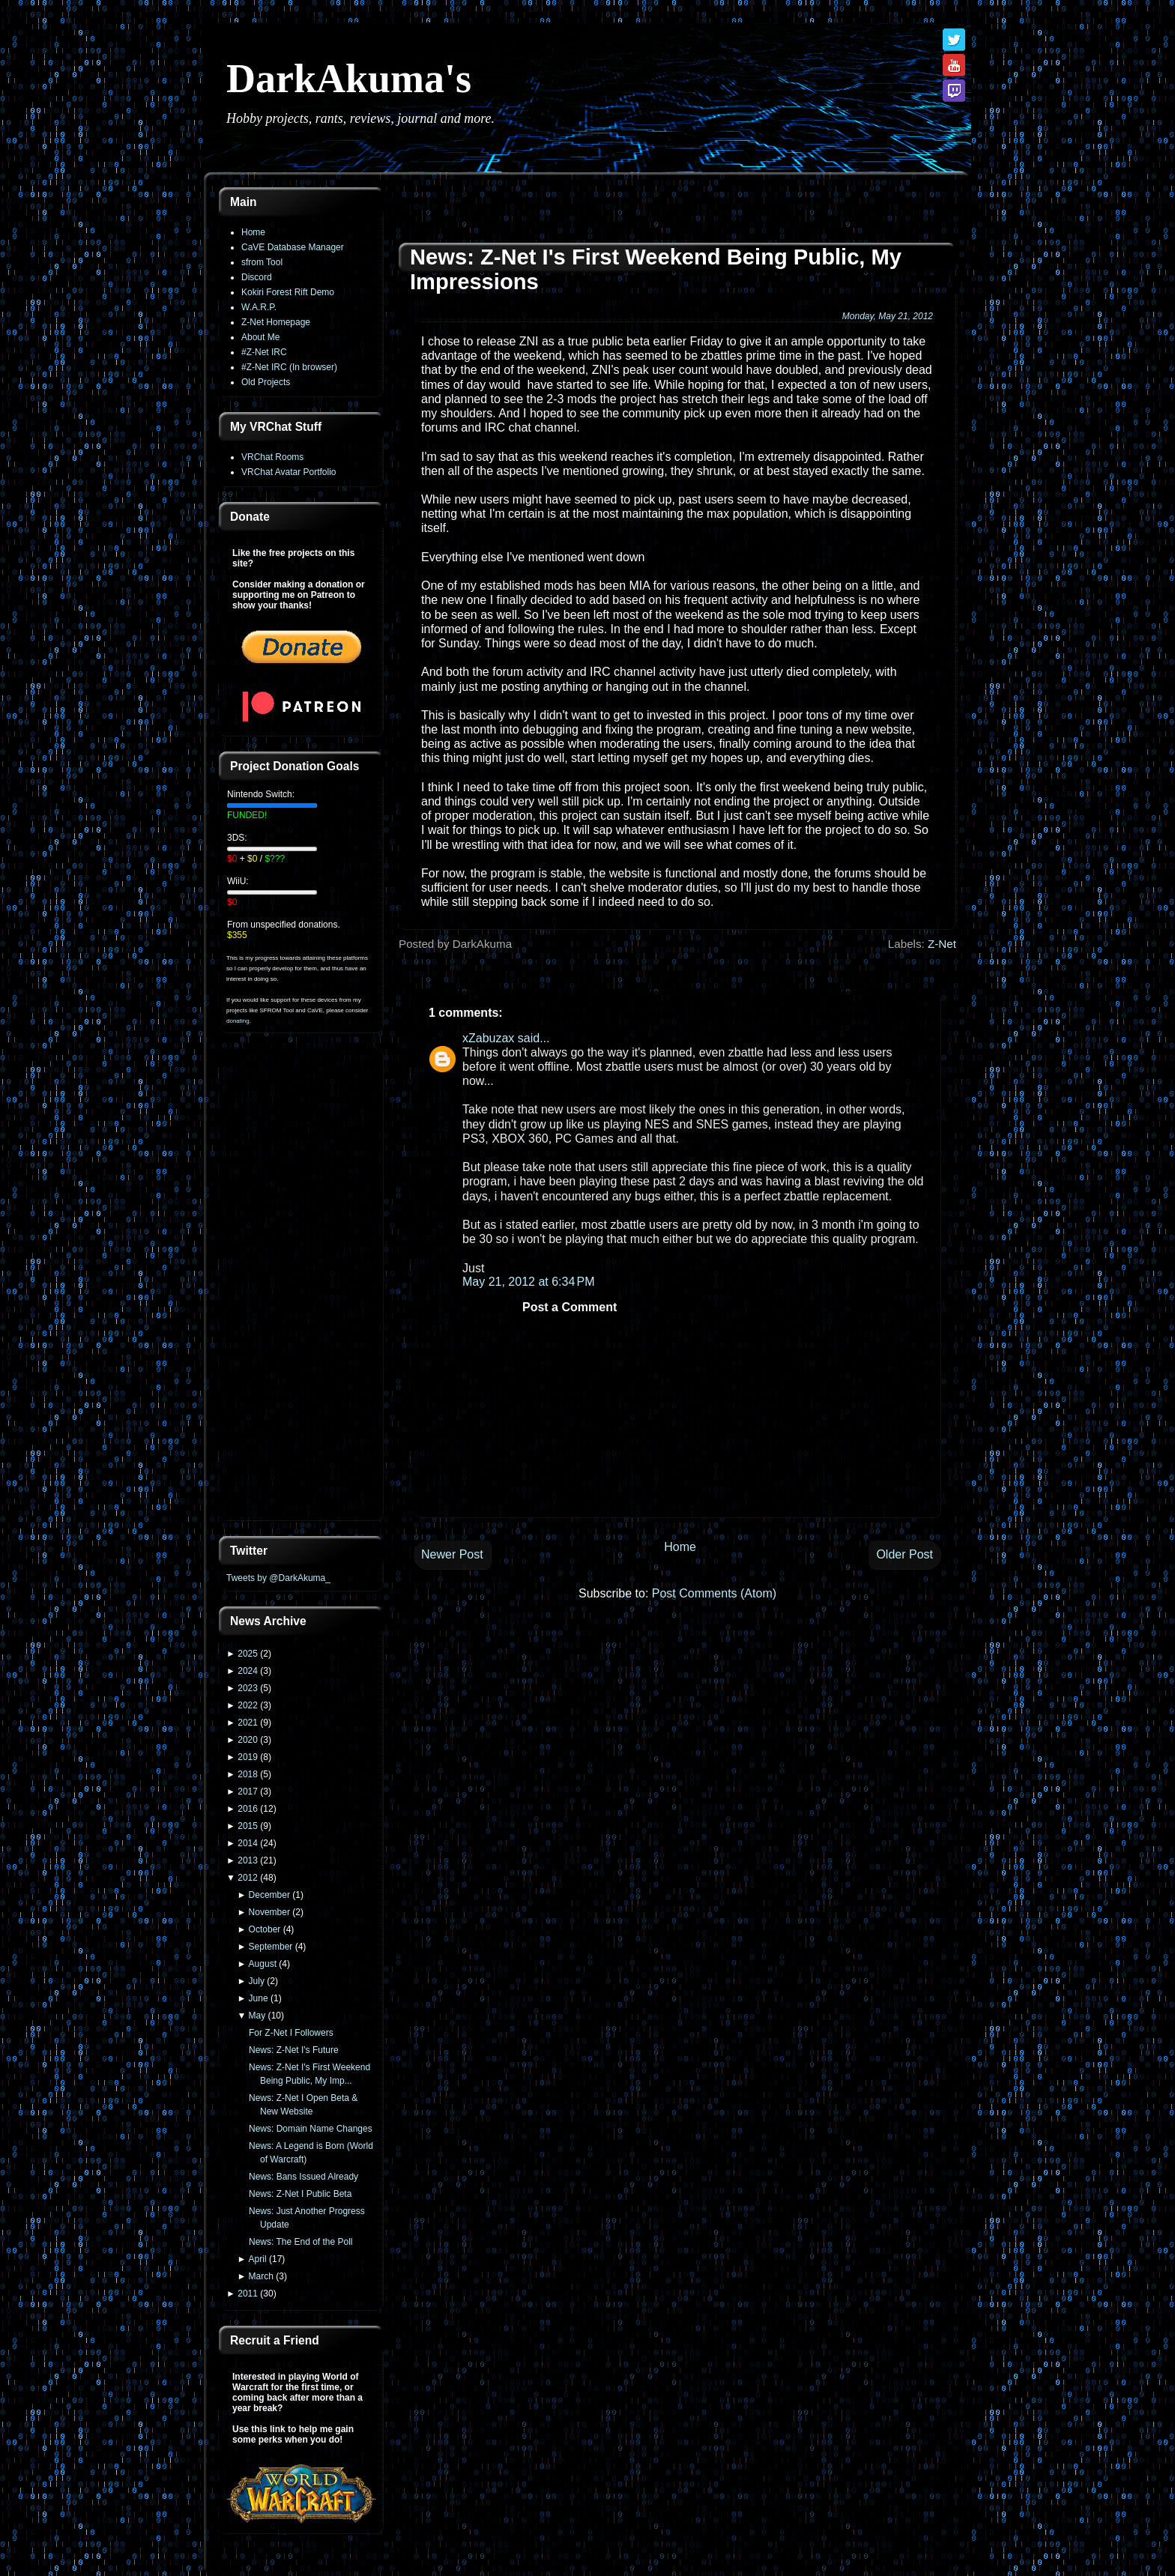 The width and height of the screenshot is (1175, 2576). Describe the element at coordinates (303, 2176) in the screenshot. I see `News: Bans Issued Already` at that location.